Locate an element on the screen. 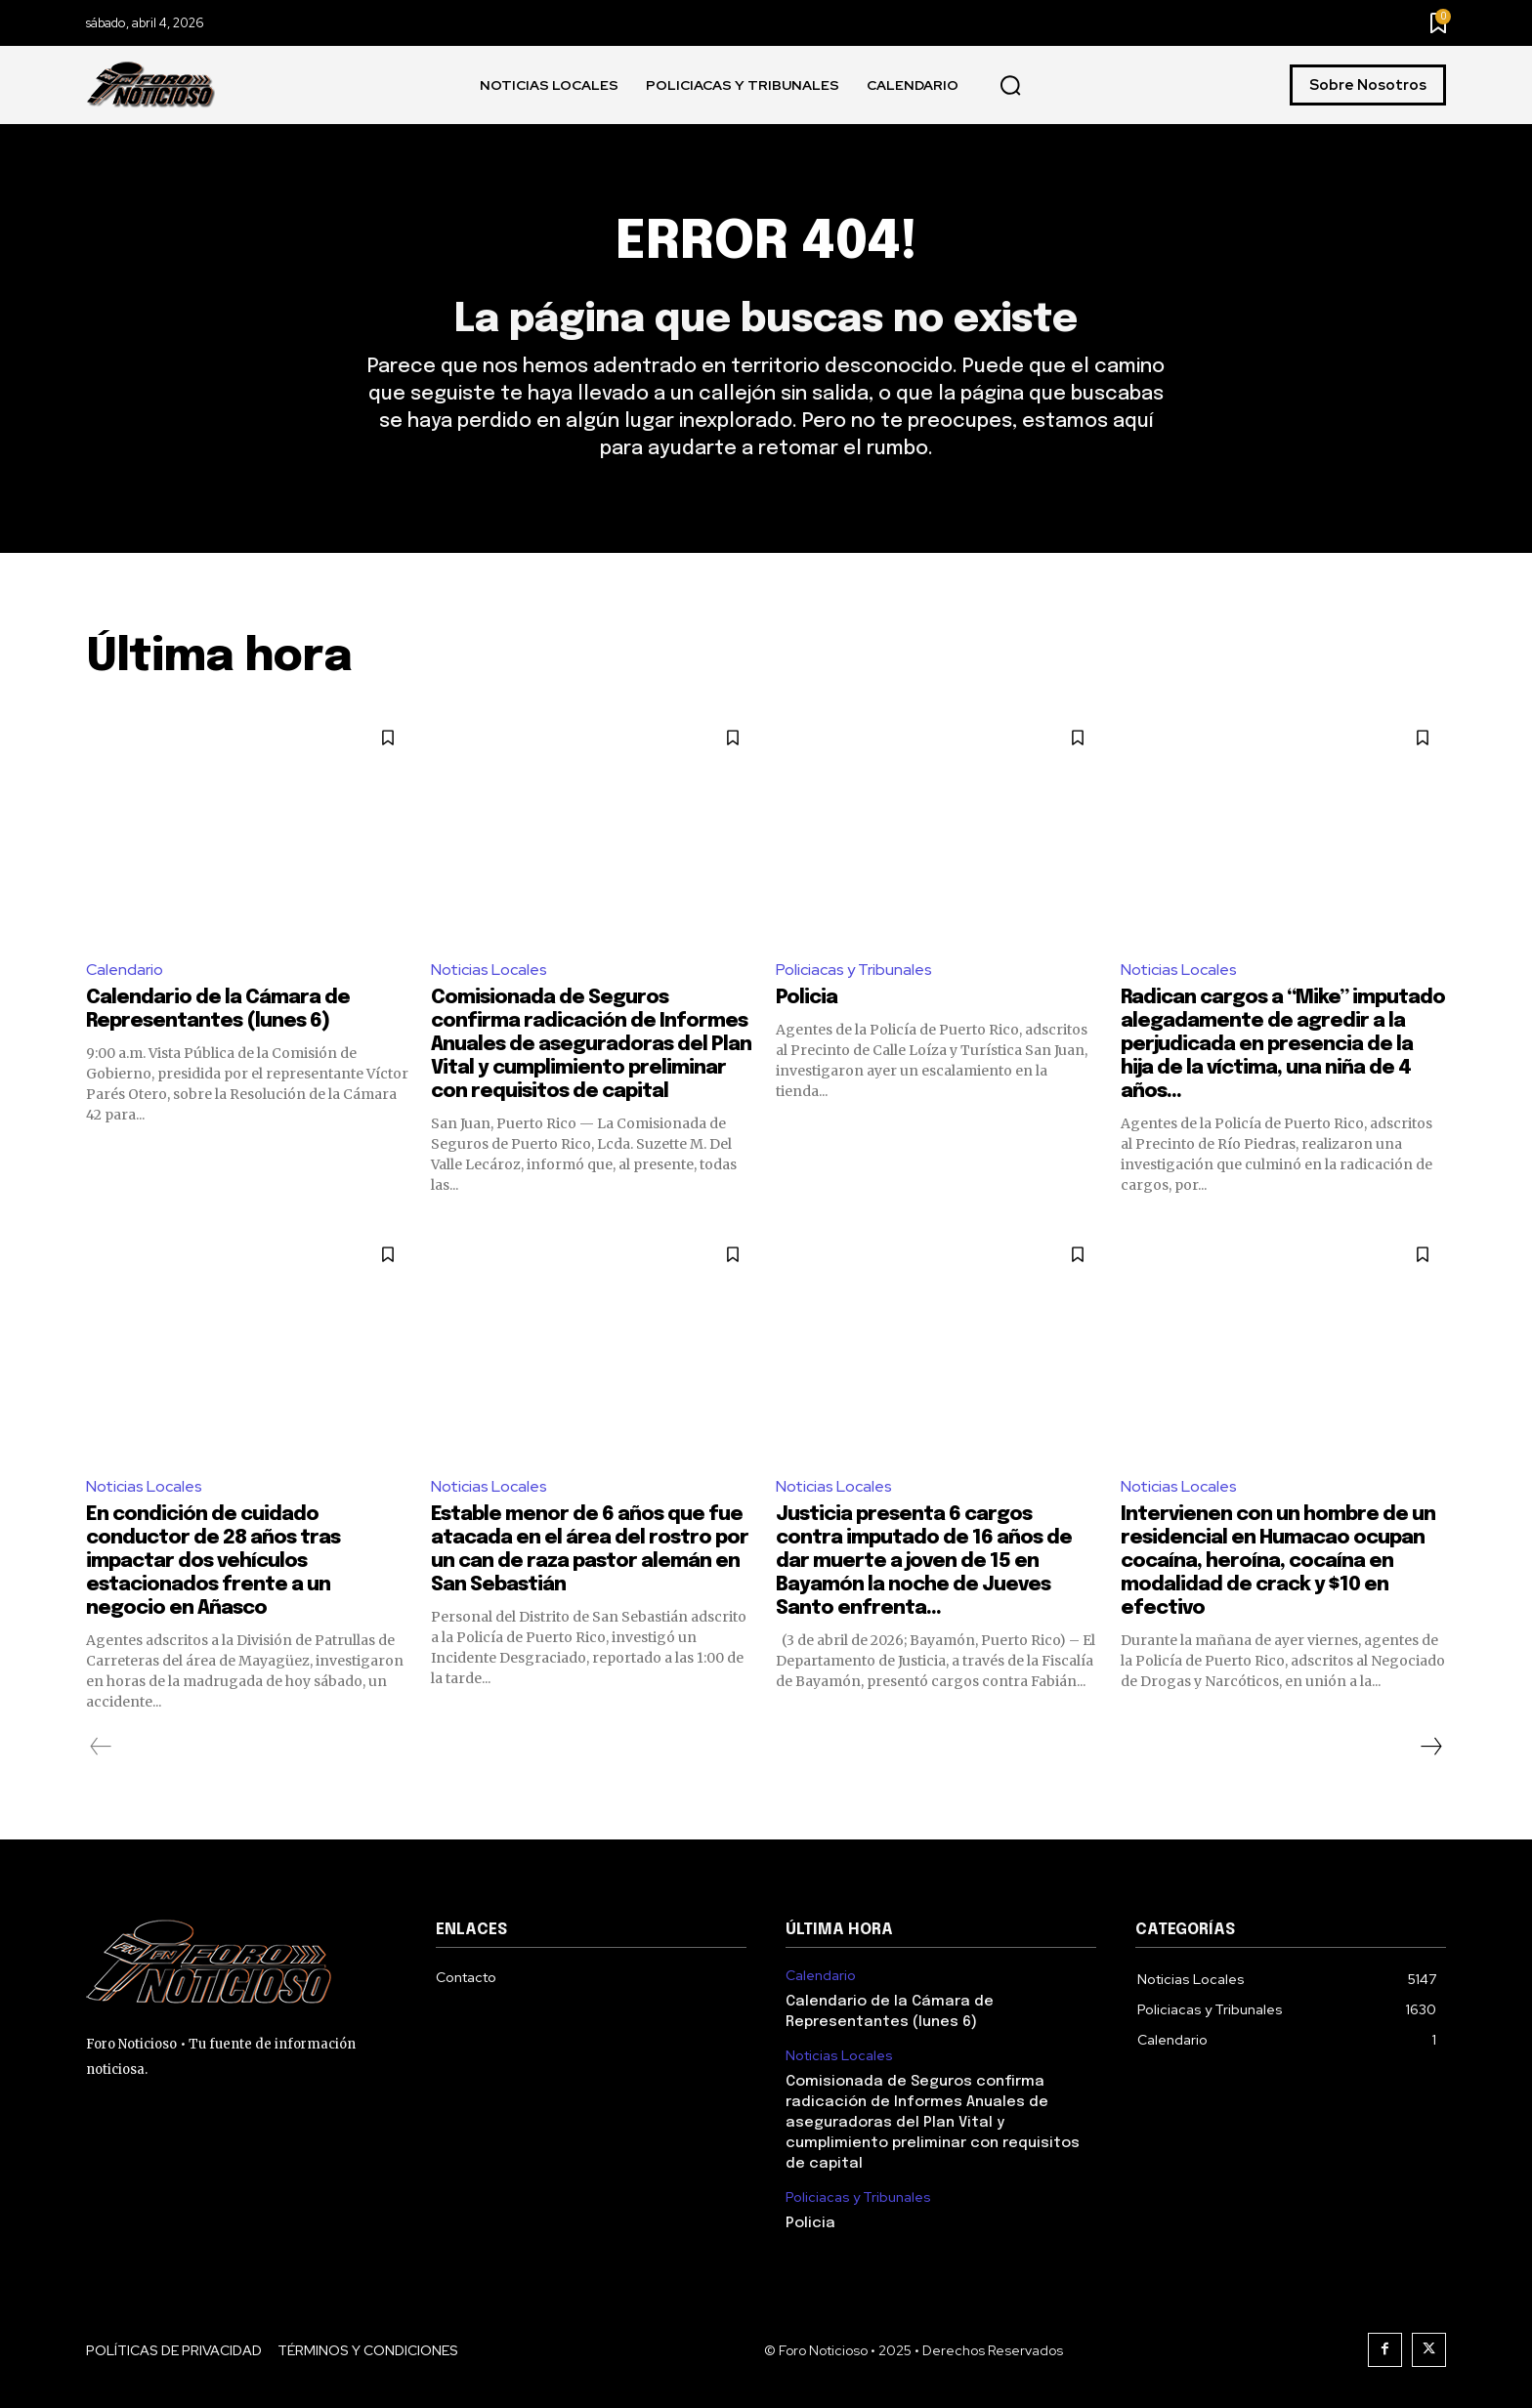 The height and width of the screenshot is (2408, 1532). Noticias Locales is located at coordinates (489, 969).